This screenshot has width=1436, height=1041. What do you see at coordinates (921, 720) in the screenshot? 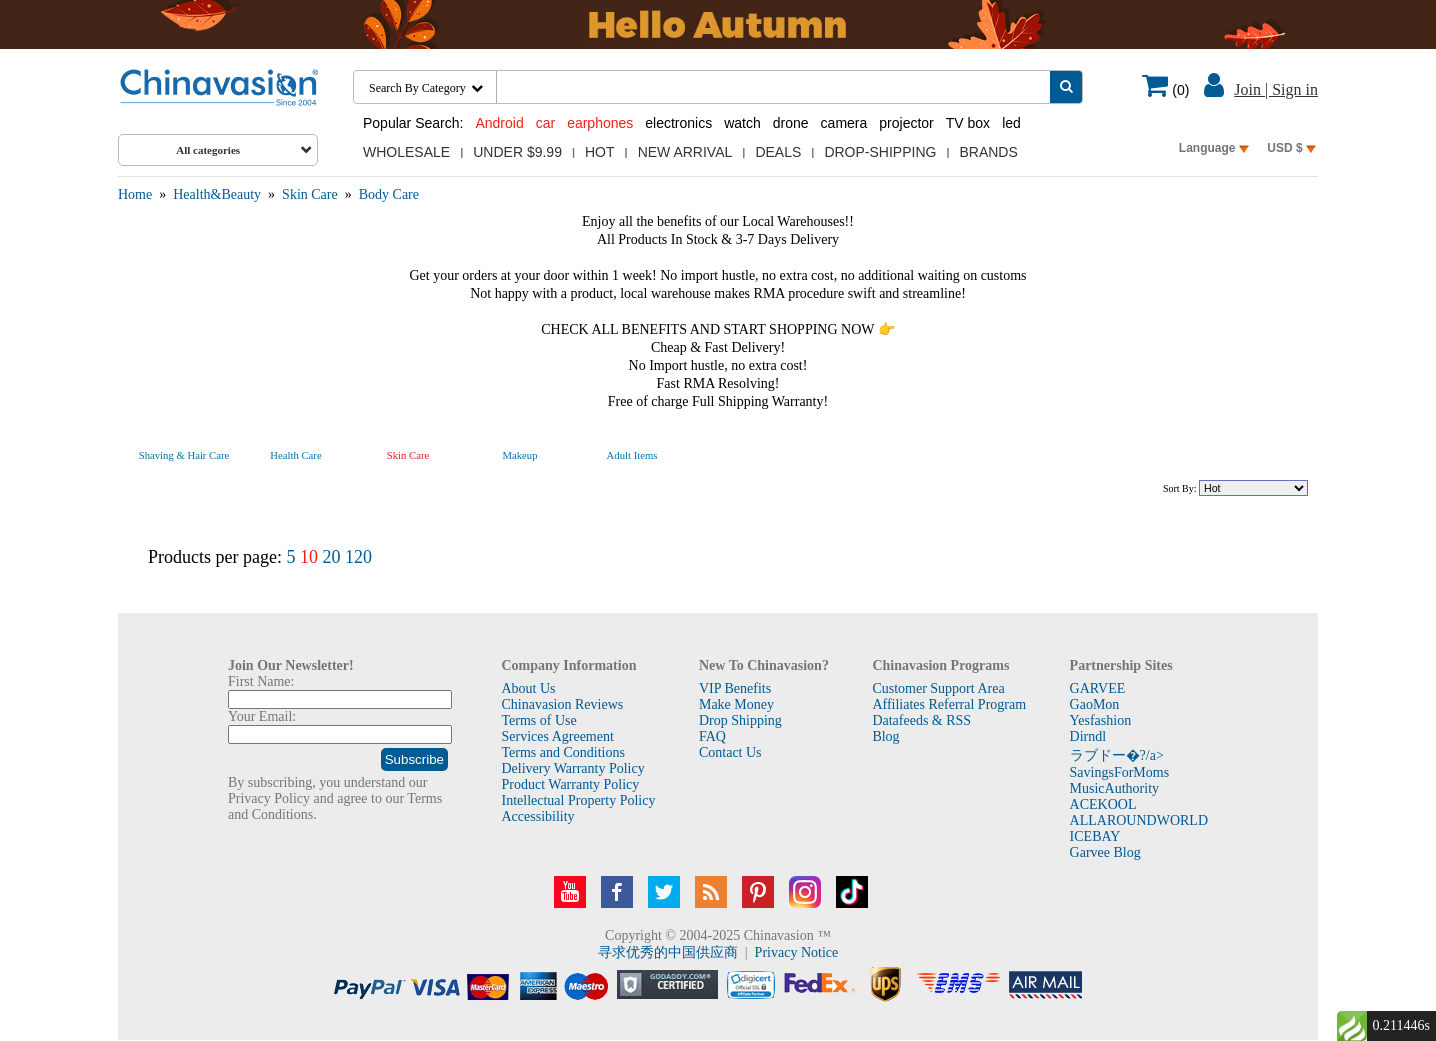
I see `Datafeeds & RSS` at bounding box center [921, 720].